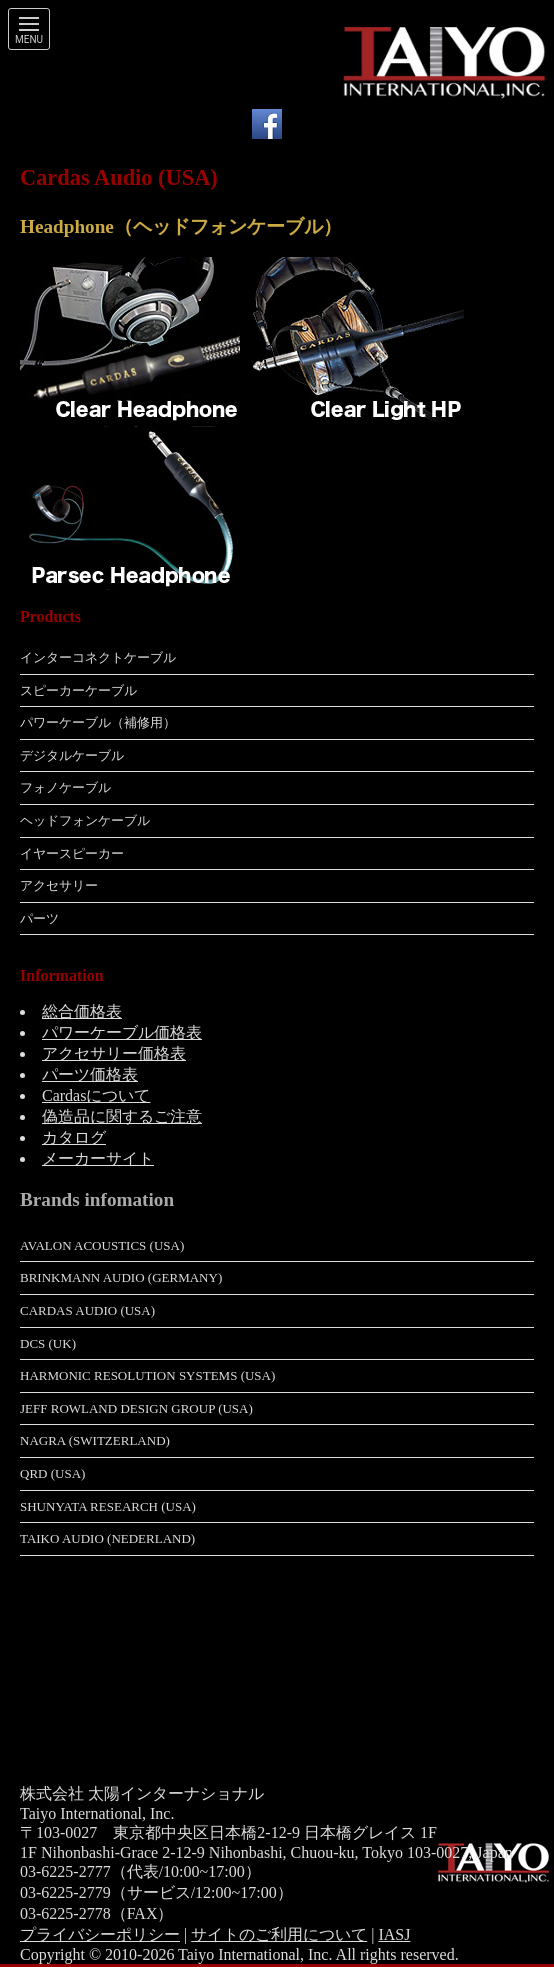  I want to click on Jeff Rowland Design Group (USA), so click(136, 1408).